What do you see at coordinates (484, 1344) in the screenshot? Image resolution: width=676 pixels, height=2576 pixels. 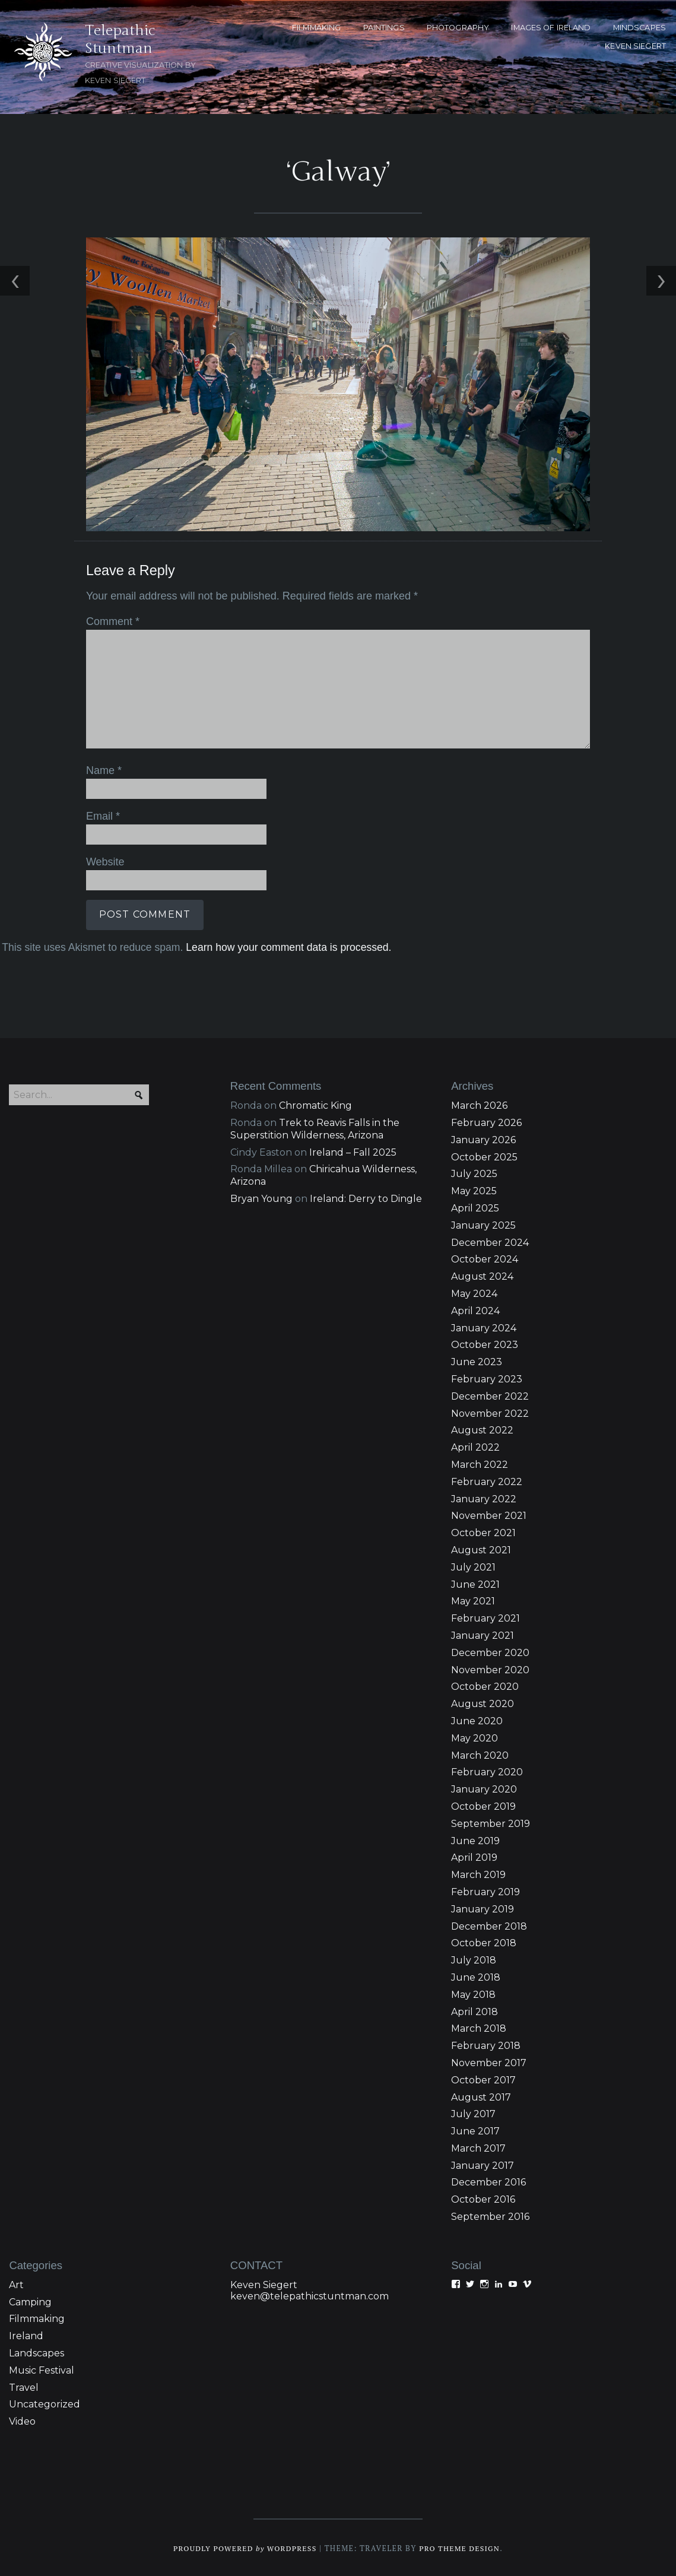 I see `October 2023` at bounding box center [484, 1344].